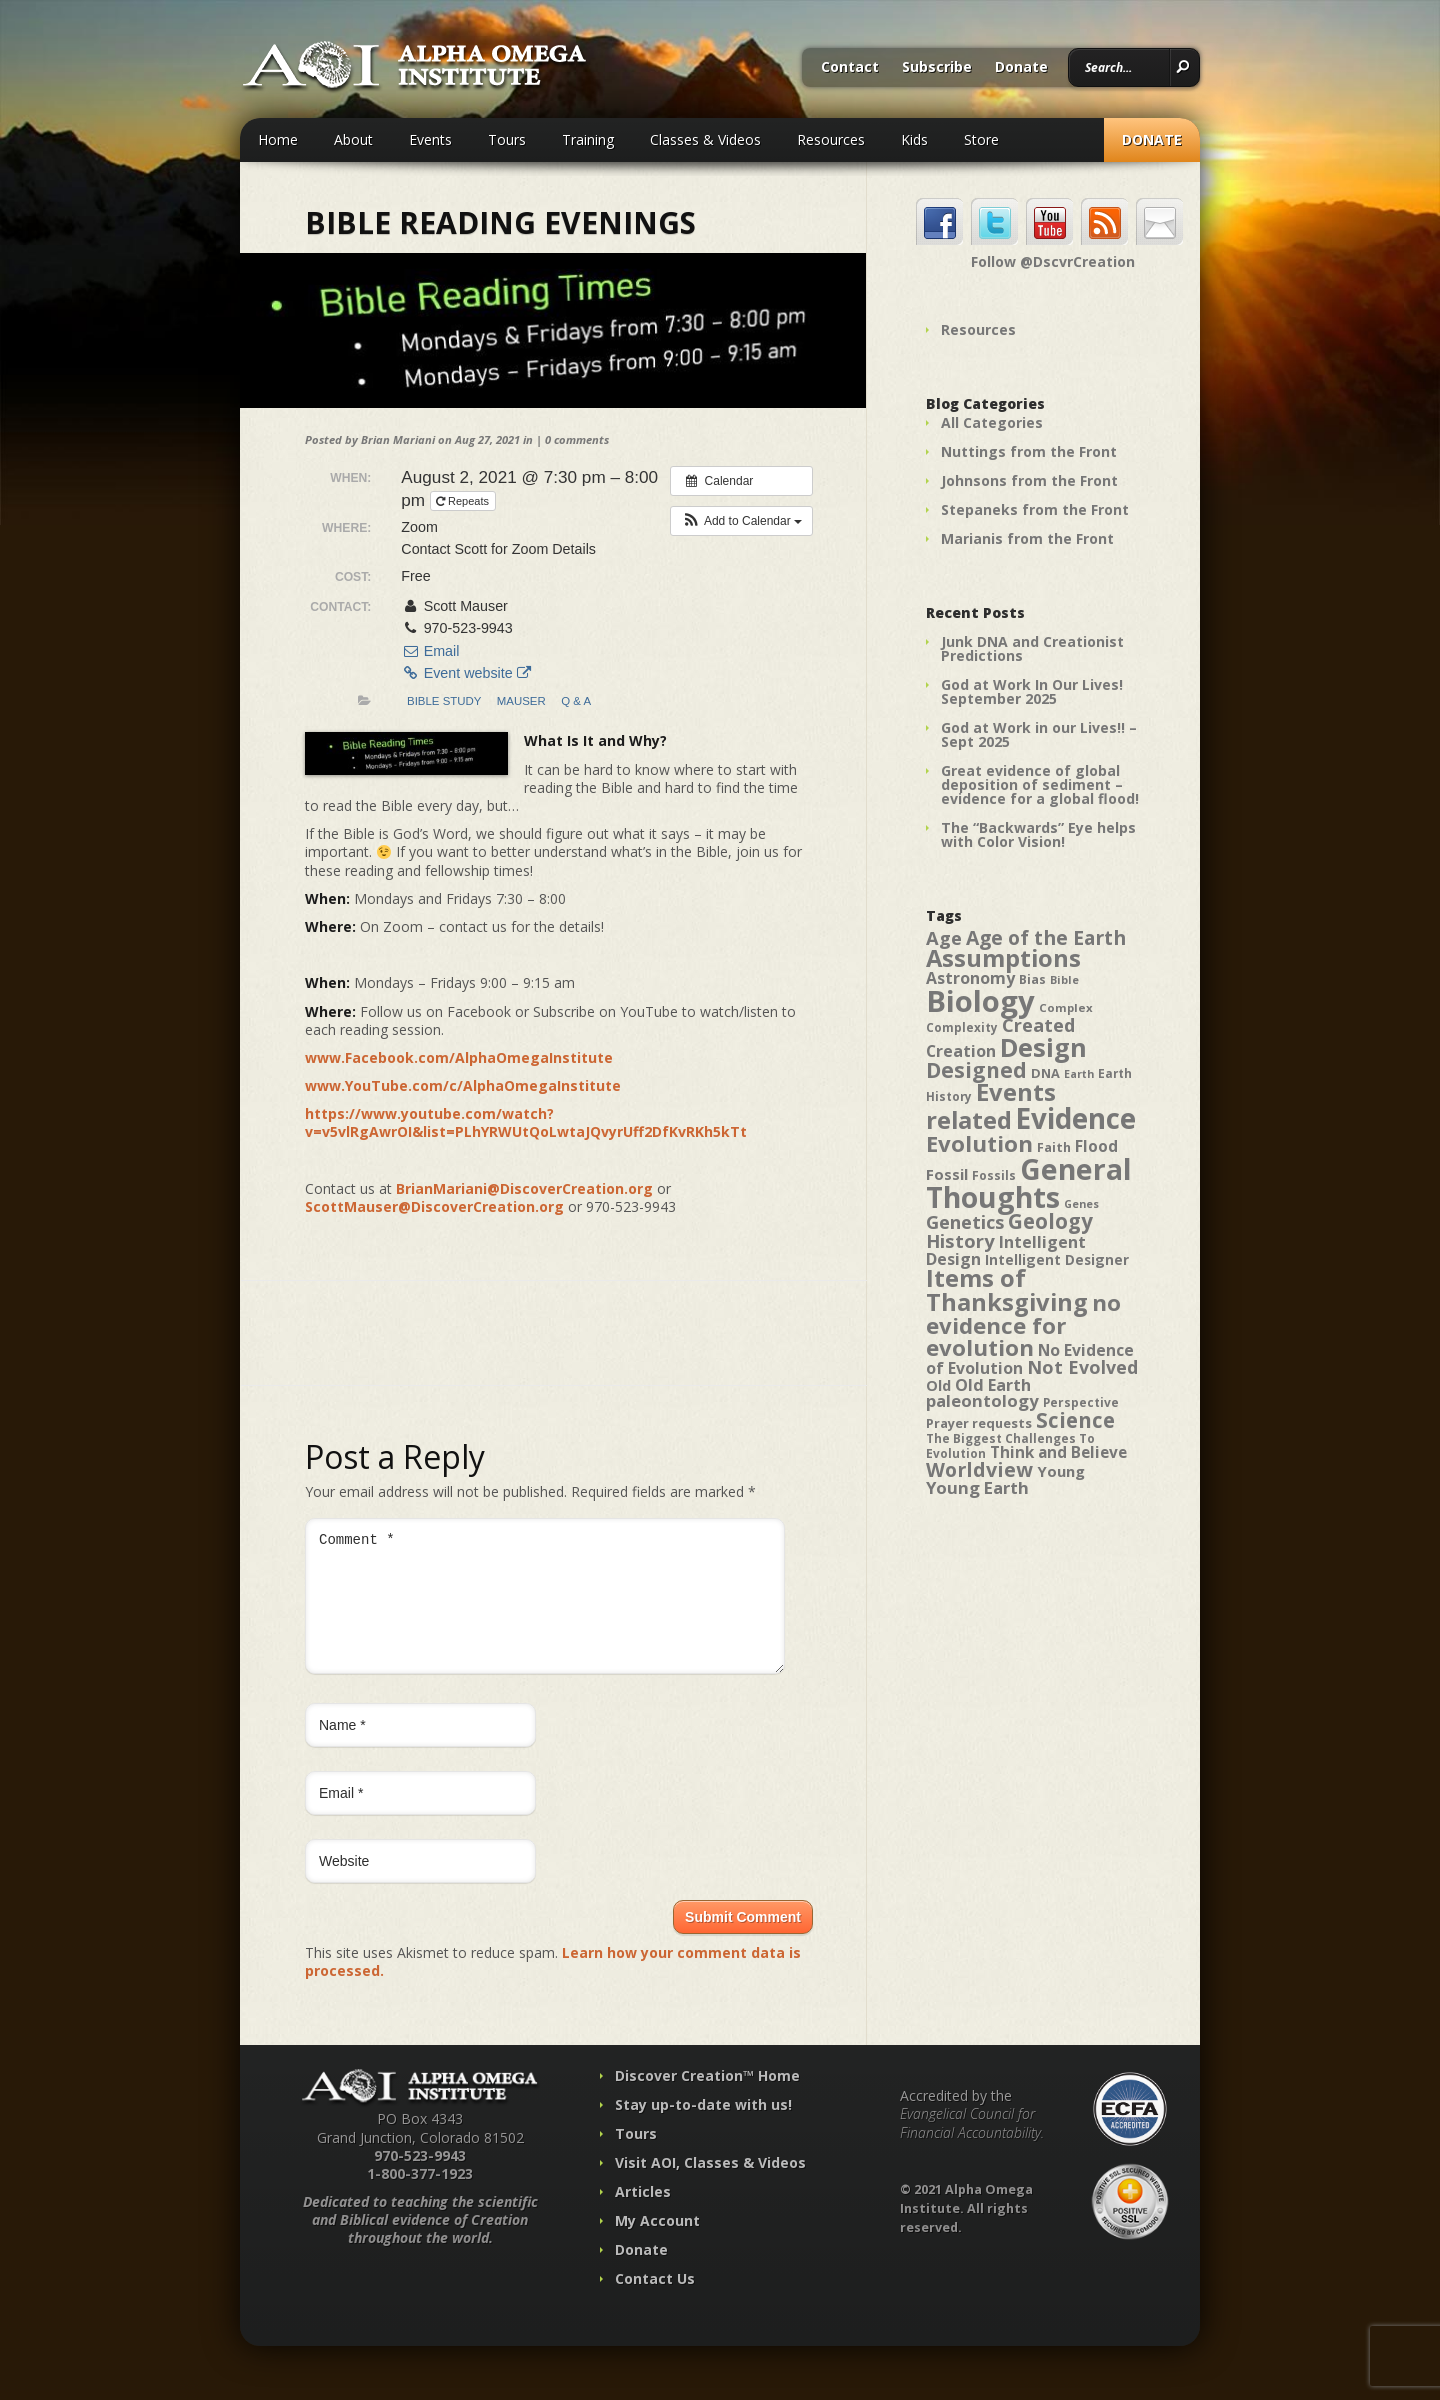  I want to click on The “Backwards” Eye helps with Color Vision!, so click(1038, 834).